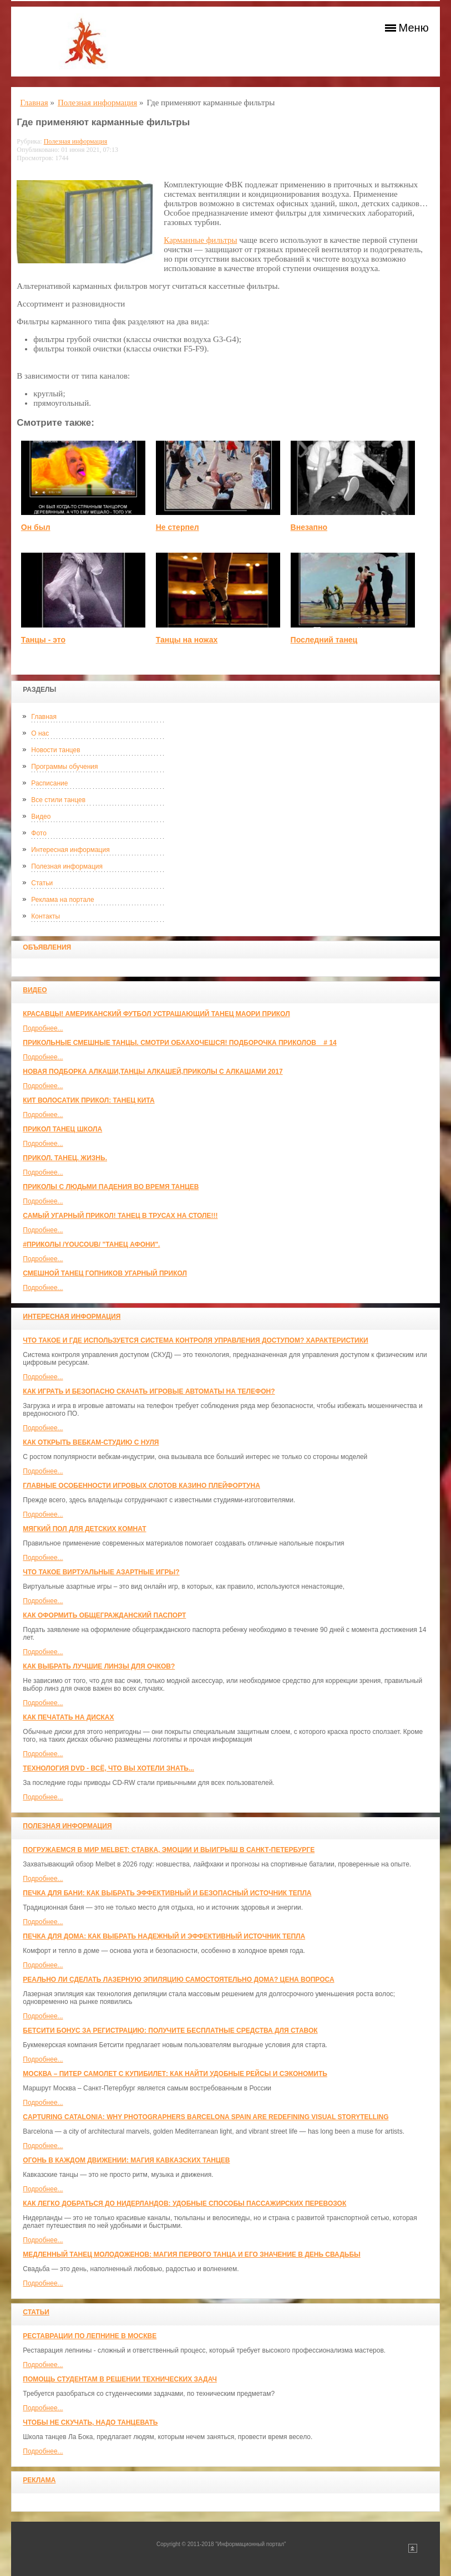  I want to click on Как печатать на дисках, so click(68, 1717).